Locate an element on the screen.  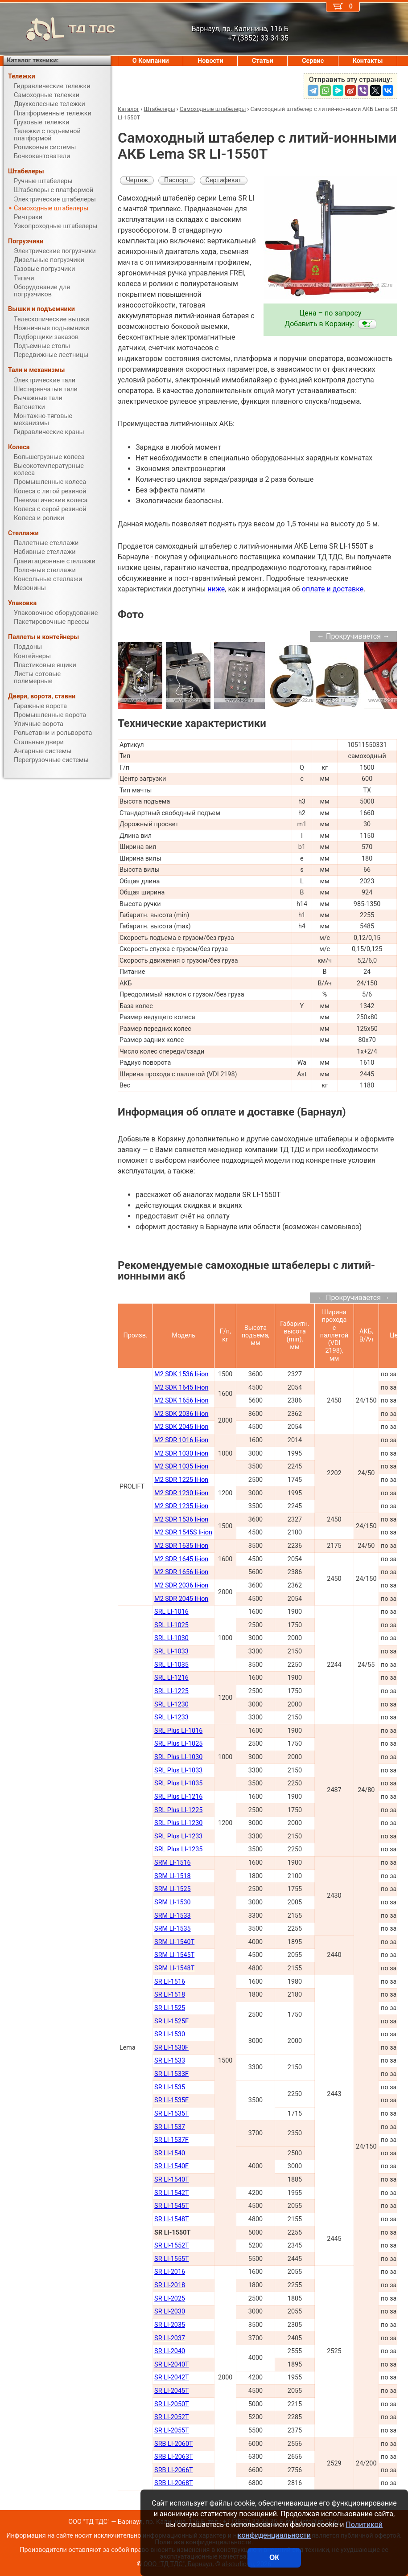
SRL Plus LI-1233 is located at coordinates (178, 1836).